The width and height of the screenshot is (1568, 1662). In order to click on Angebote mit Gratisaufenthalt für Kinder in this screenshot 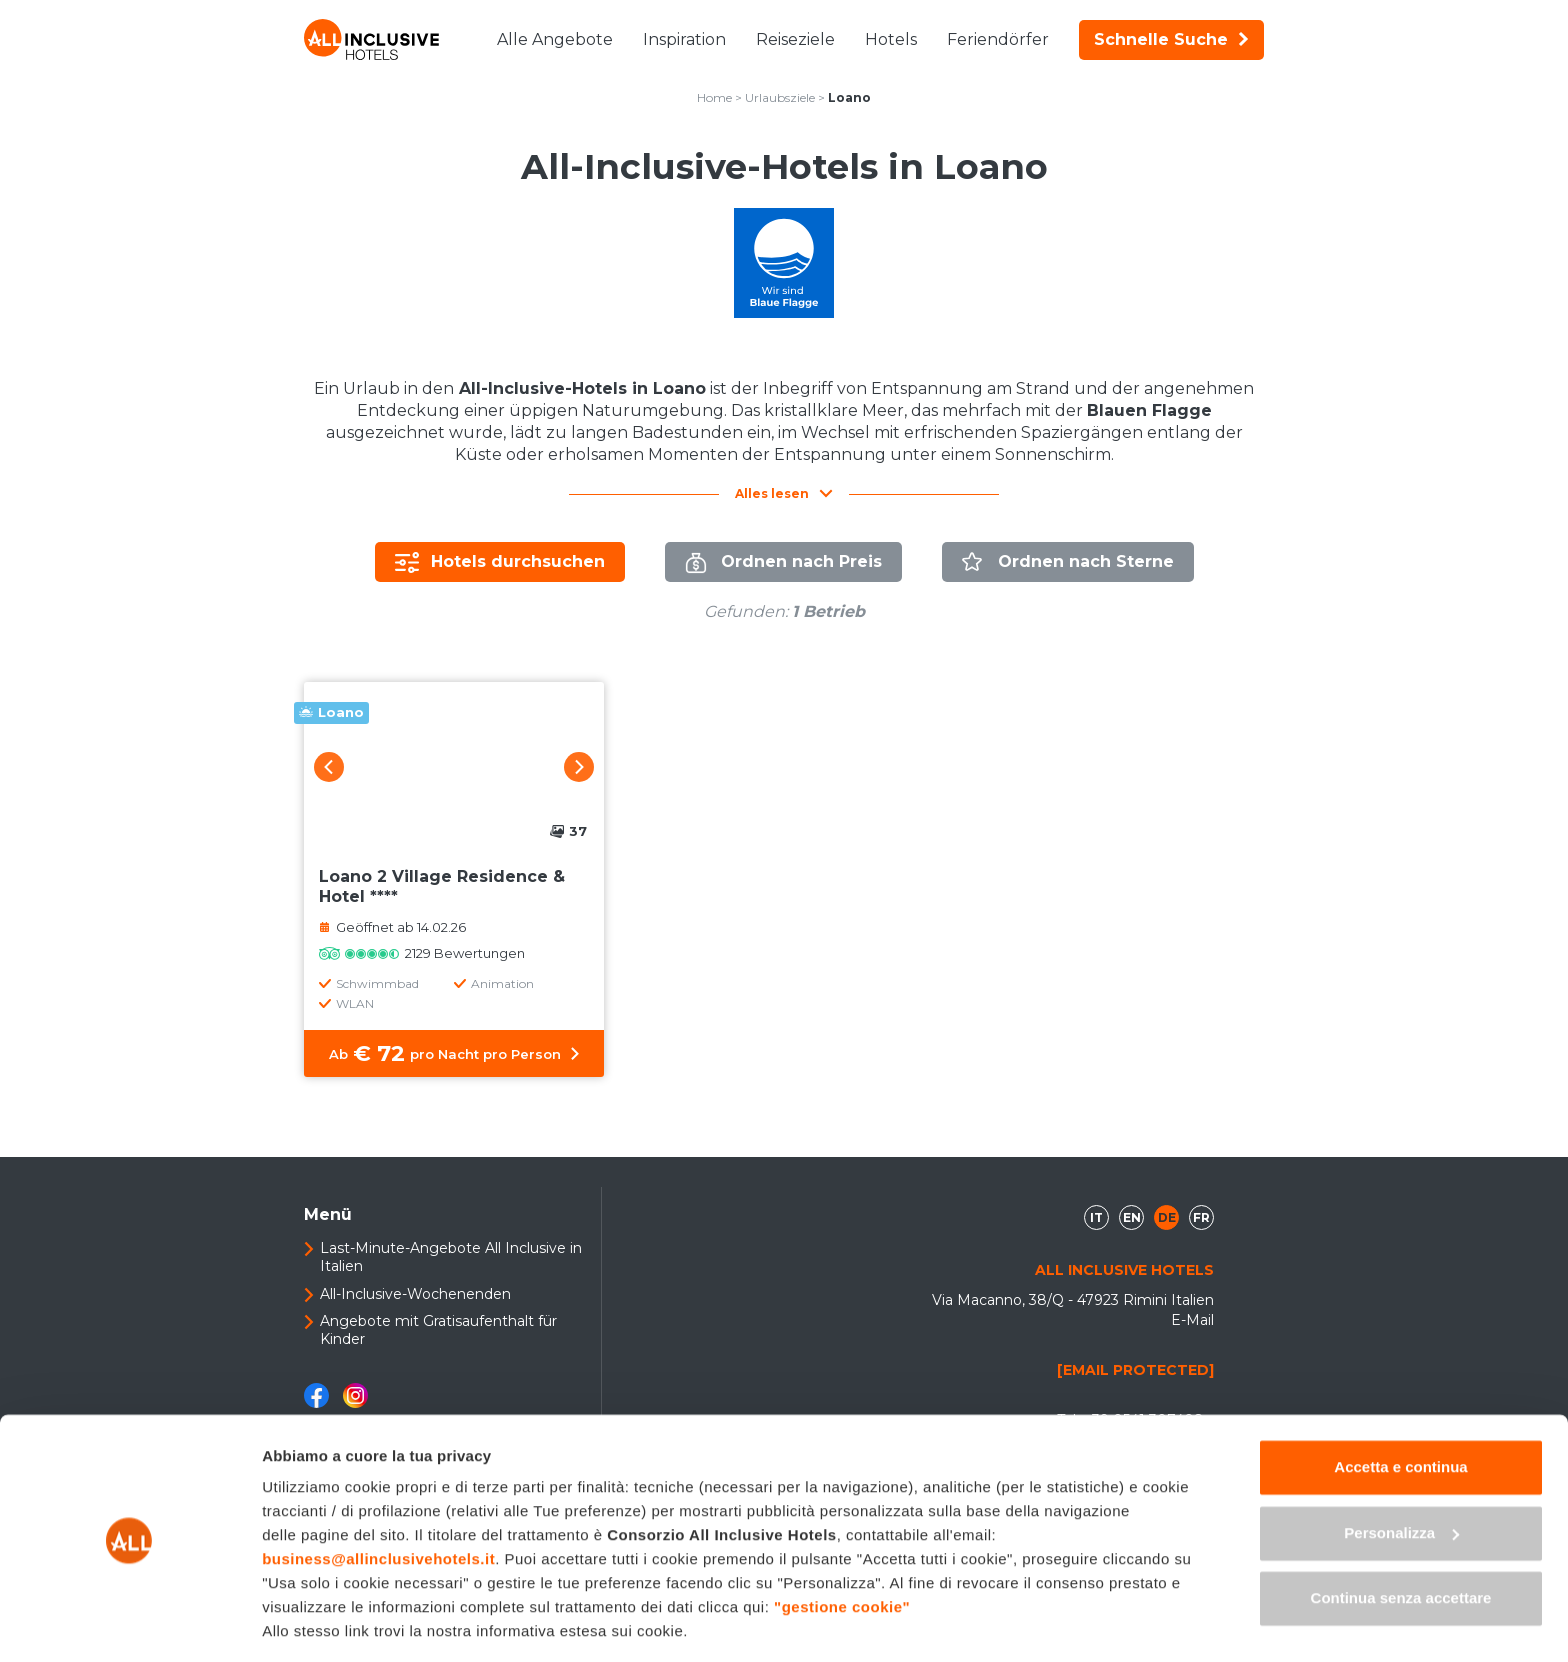, I will do `click(438, 1330)`.